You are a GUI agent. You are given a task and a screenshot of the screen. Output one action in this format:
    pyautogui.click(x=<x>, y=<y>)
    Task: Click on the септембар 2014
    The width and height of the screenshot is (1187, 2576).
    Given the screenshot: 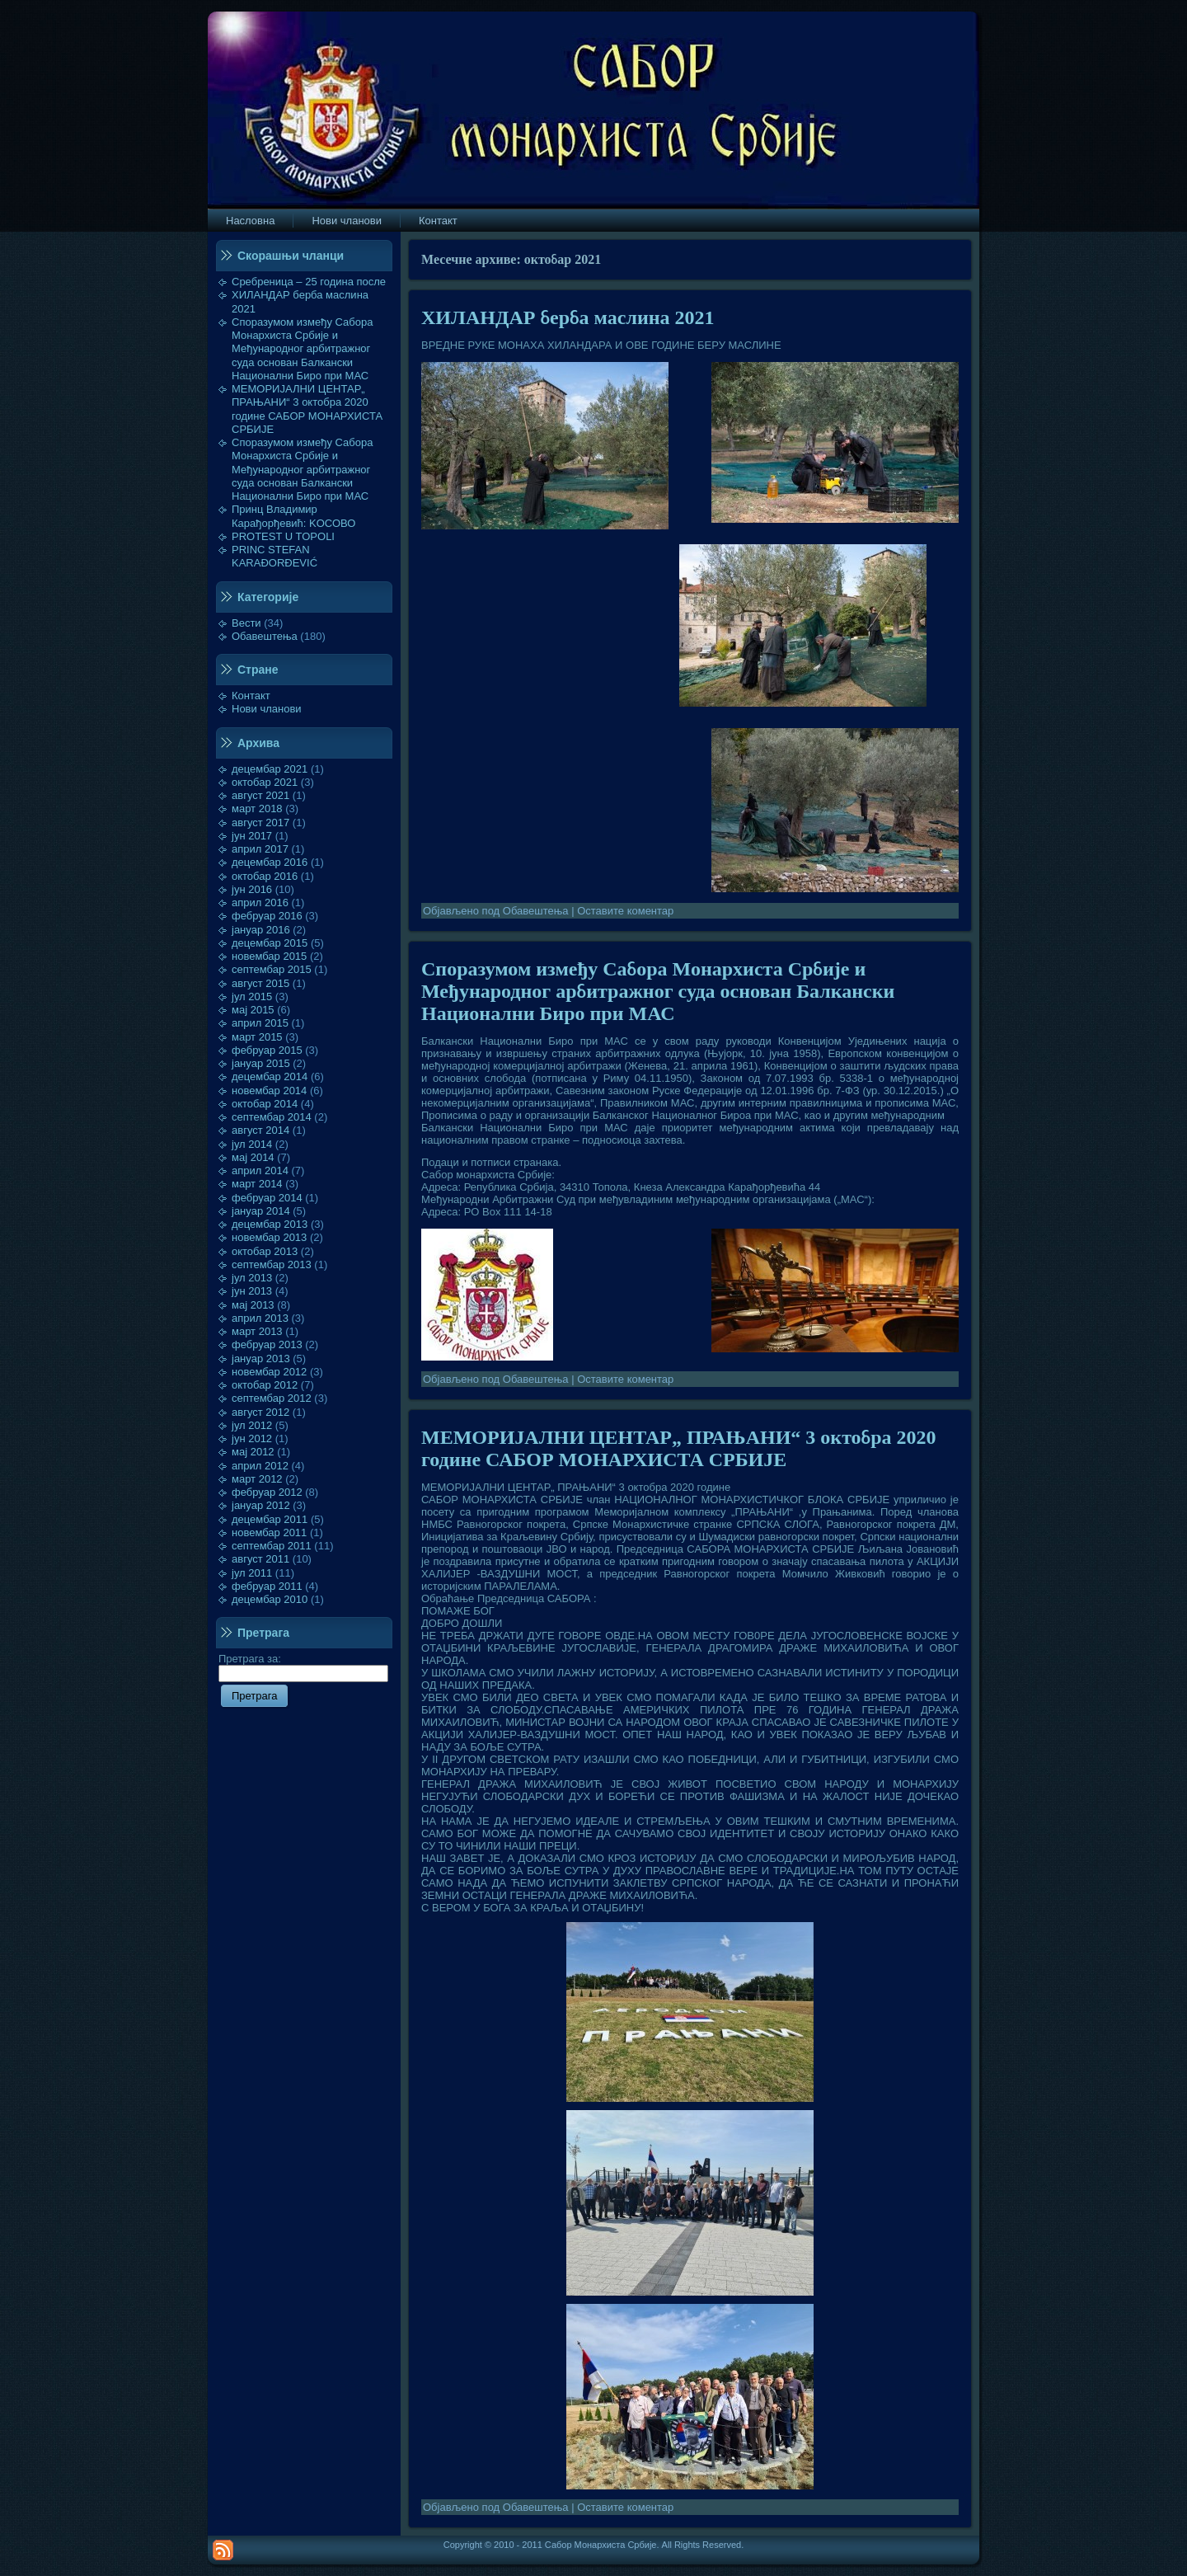 What is the action you would take?
    pyautogui.click(x=272, y=1117)
    